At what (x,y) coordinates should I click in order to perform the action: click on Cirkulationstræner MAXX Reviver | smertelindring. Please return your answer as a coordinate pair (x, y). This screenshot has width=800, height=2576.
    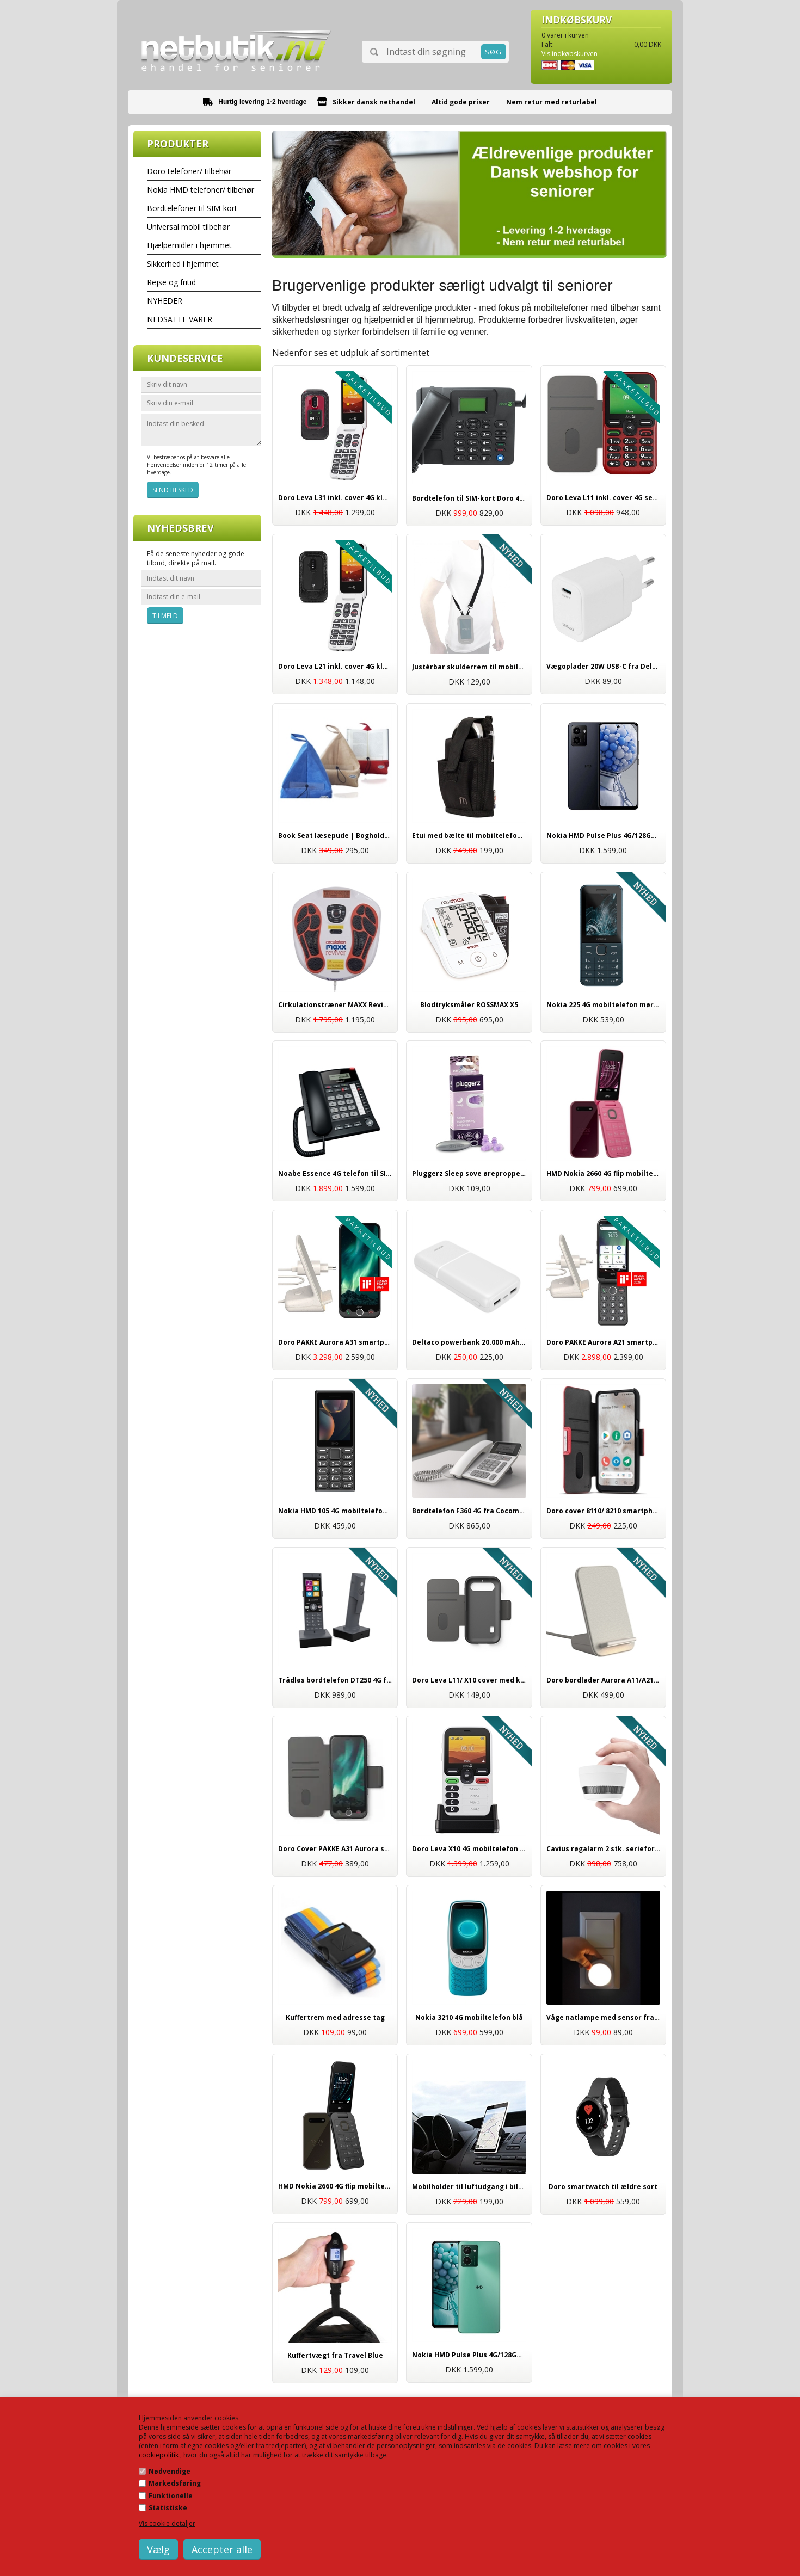
    Looking at the image, I should click on (335, 1004).